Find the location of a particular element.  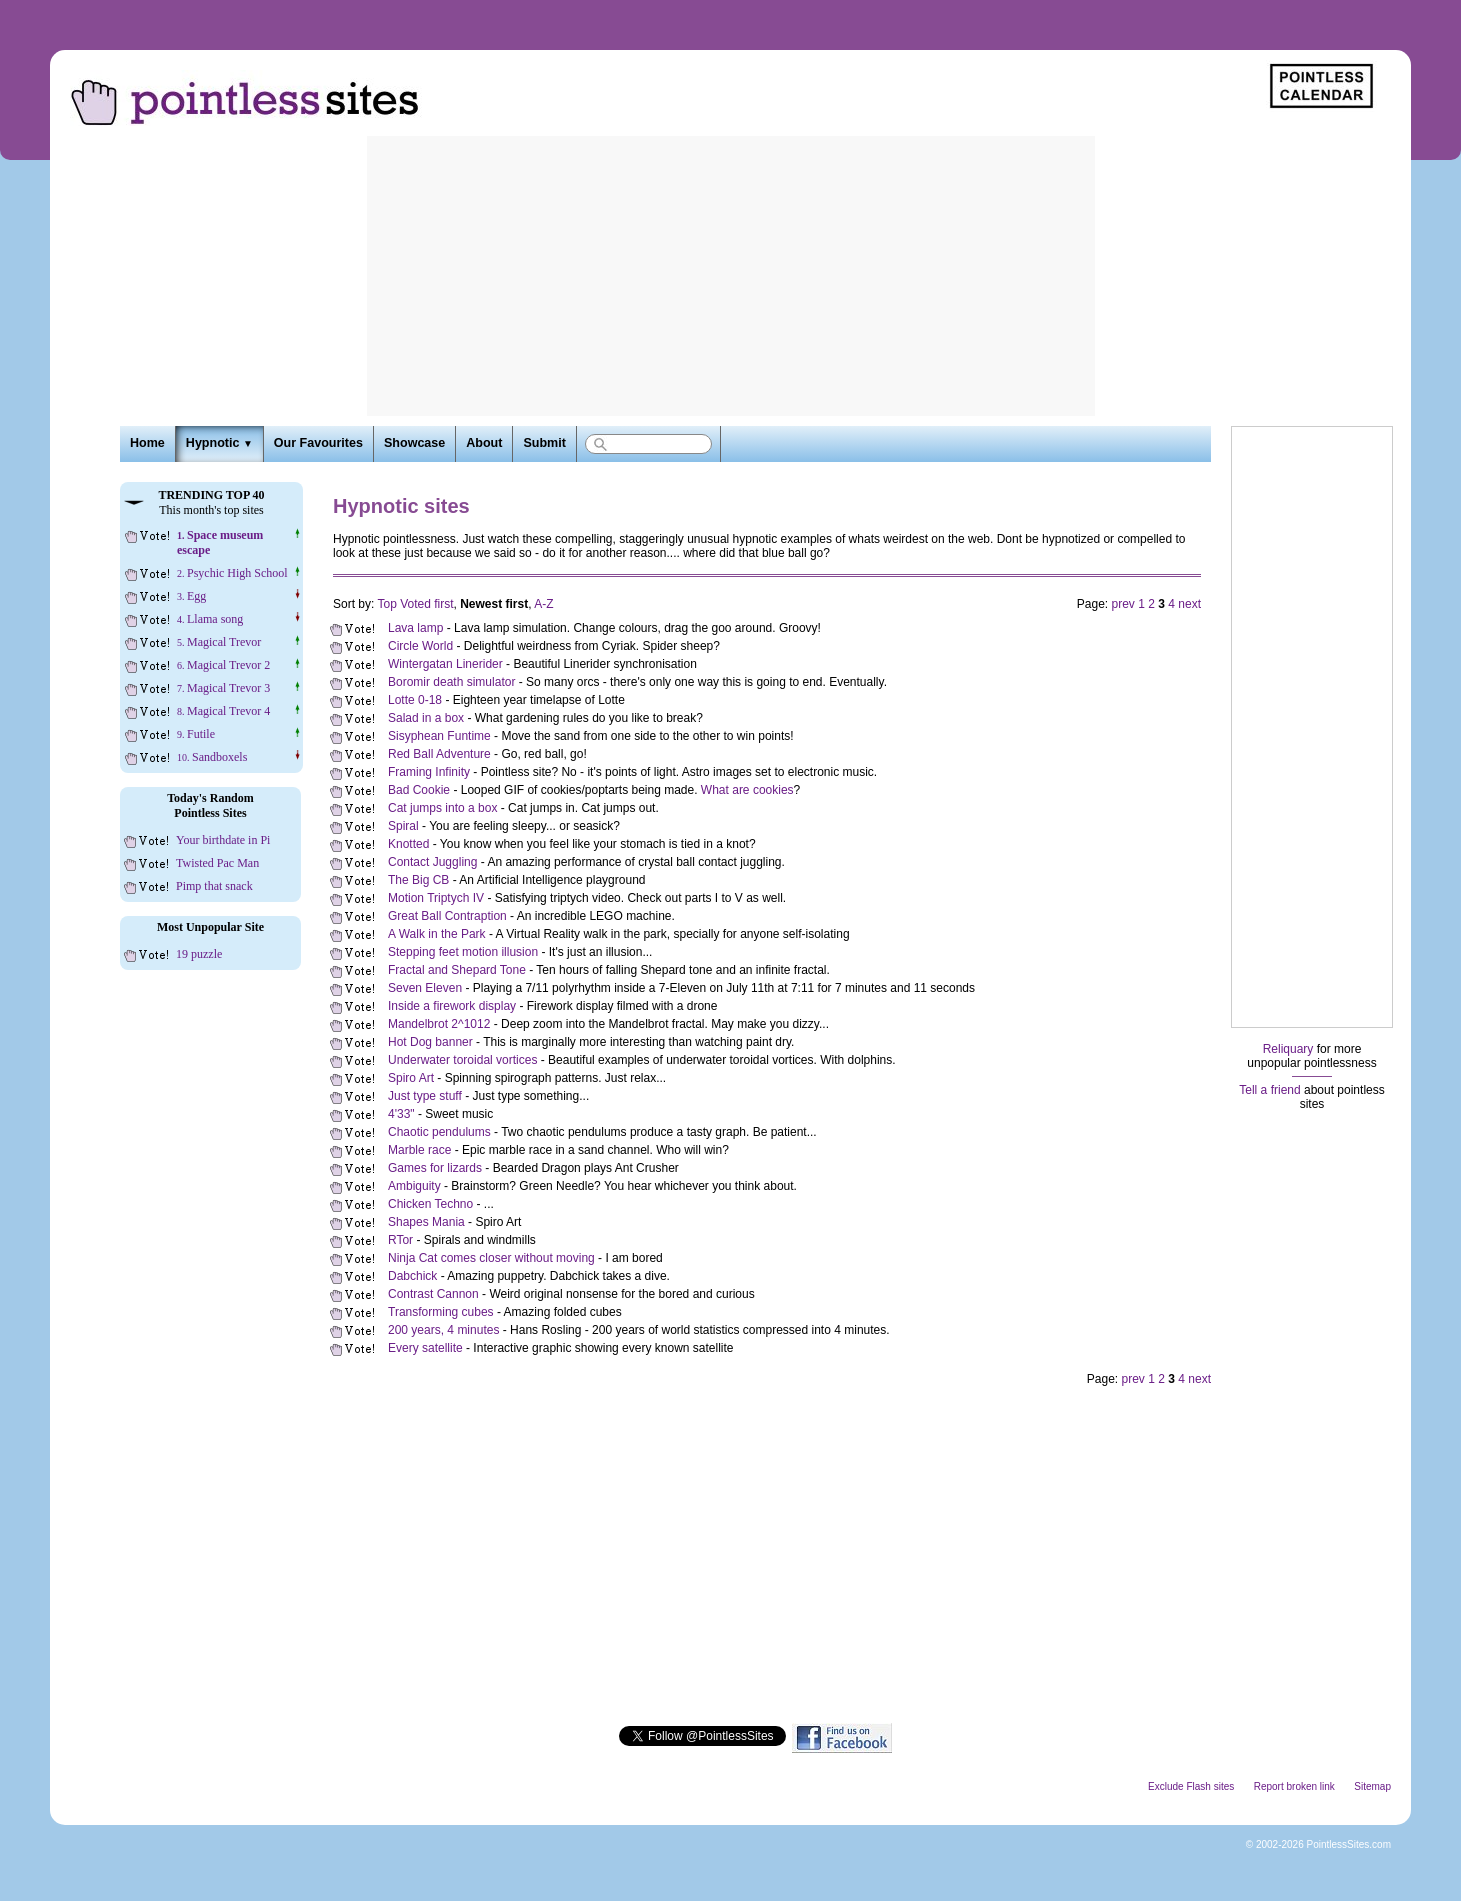

Top Voted first is located at coordinates (415, 604).